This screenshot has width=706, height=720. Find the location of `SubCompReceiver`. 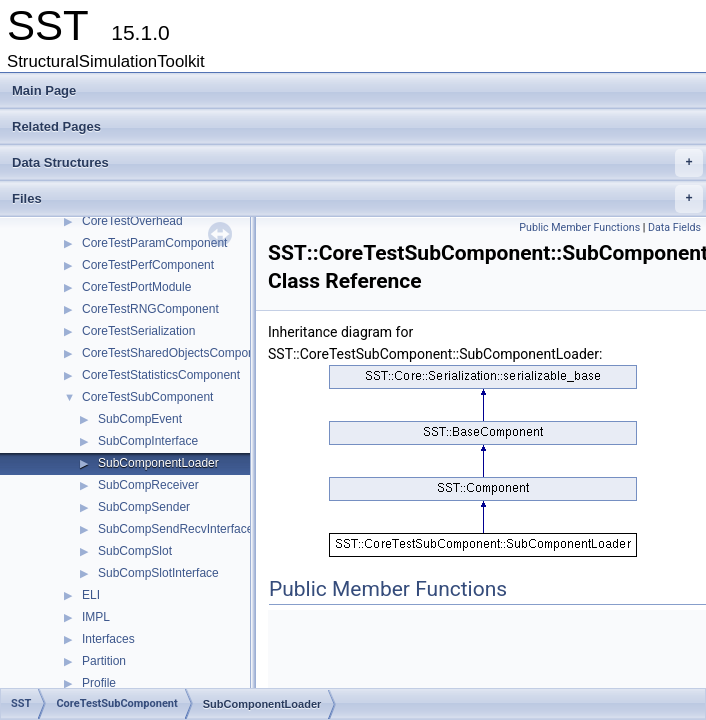

SubCompReceiver is located at coordinates (148, 485).